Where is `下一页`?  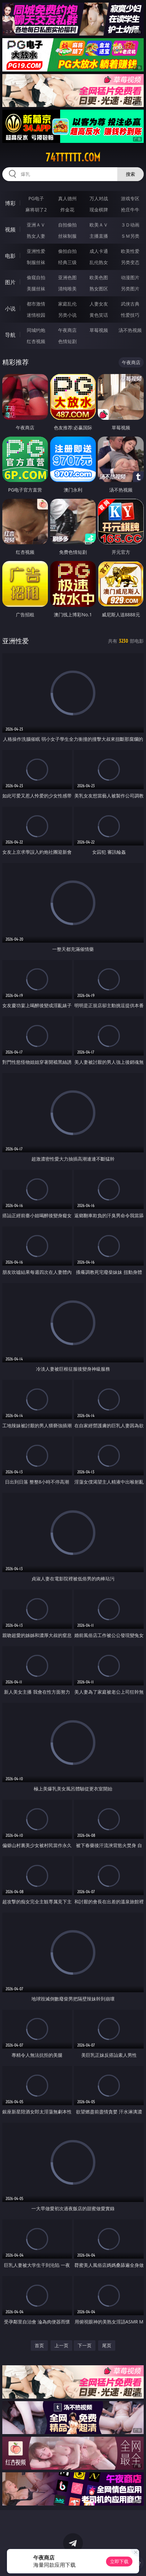 下一页 is located at coordinates (84, 2345).